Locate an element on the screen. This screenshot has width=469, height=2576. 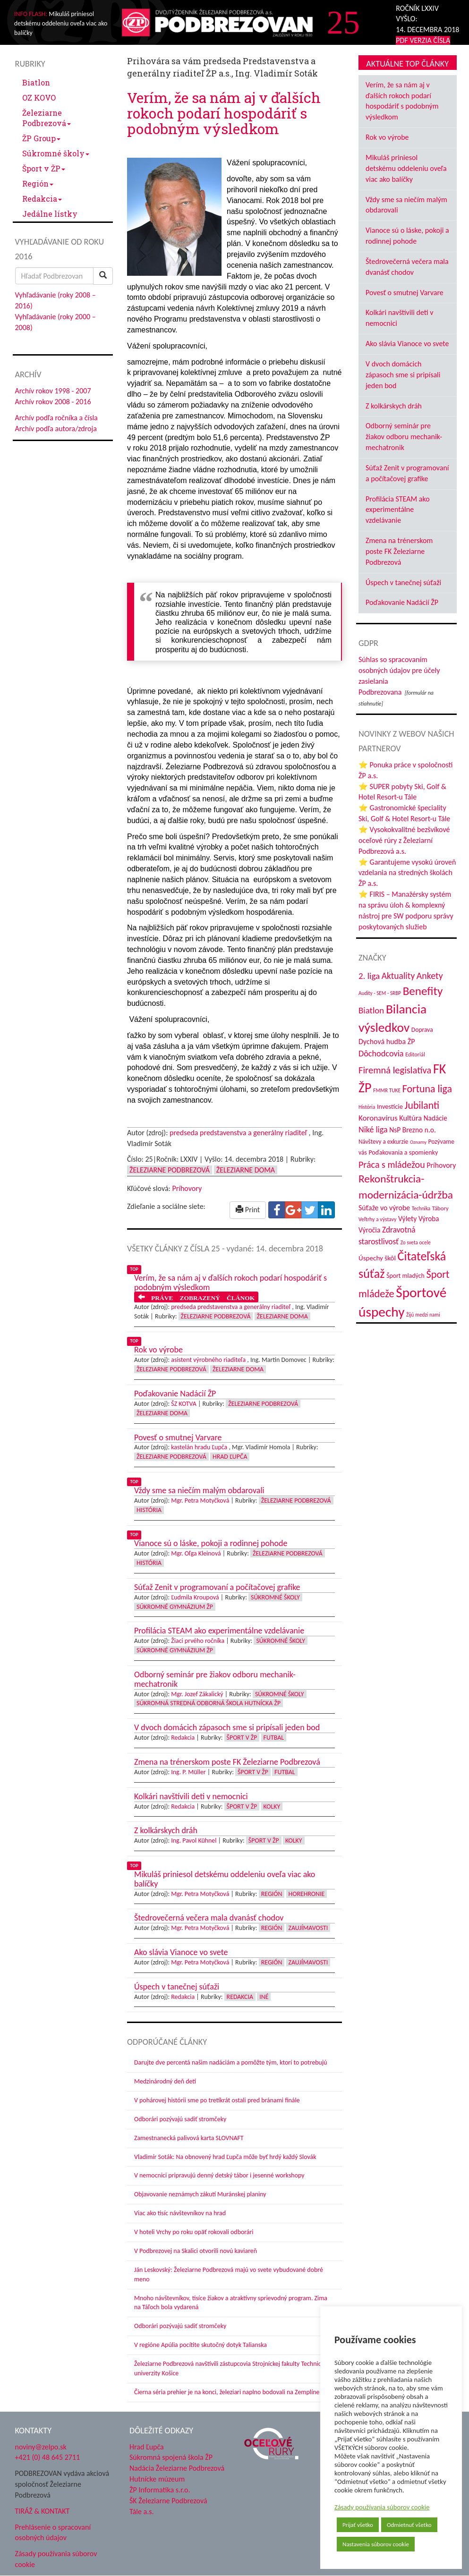
Editoriál [Editoriál (36 položiek)] is located at coordinates (415, 1054).